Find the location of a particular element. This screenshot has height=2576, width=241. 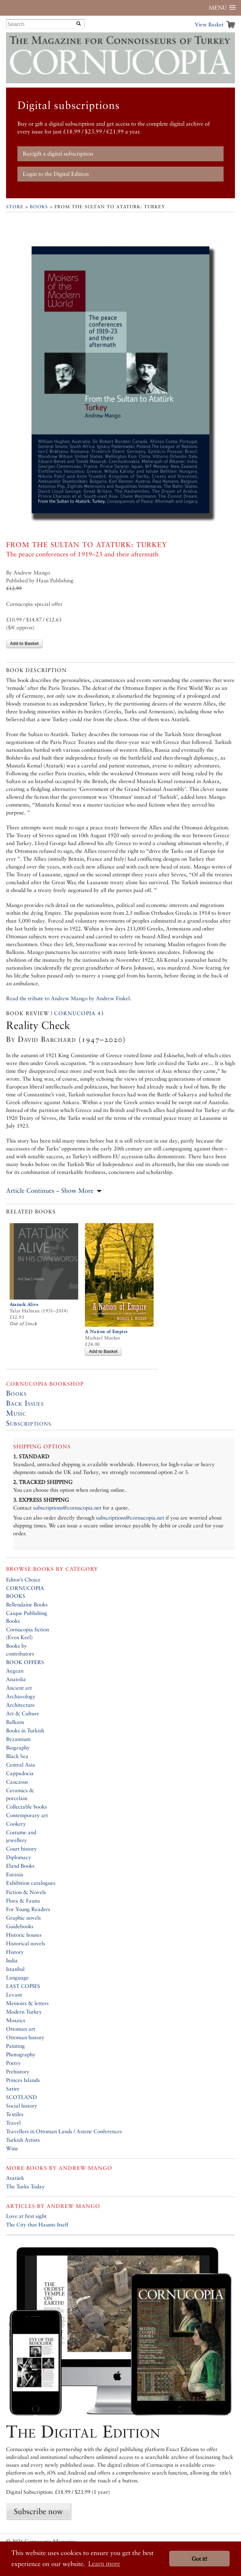

Back Issues is located at coordinates (25, 1403).